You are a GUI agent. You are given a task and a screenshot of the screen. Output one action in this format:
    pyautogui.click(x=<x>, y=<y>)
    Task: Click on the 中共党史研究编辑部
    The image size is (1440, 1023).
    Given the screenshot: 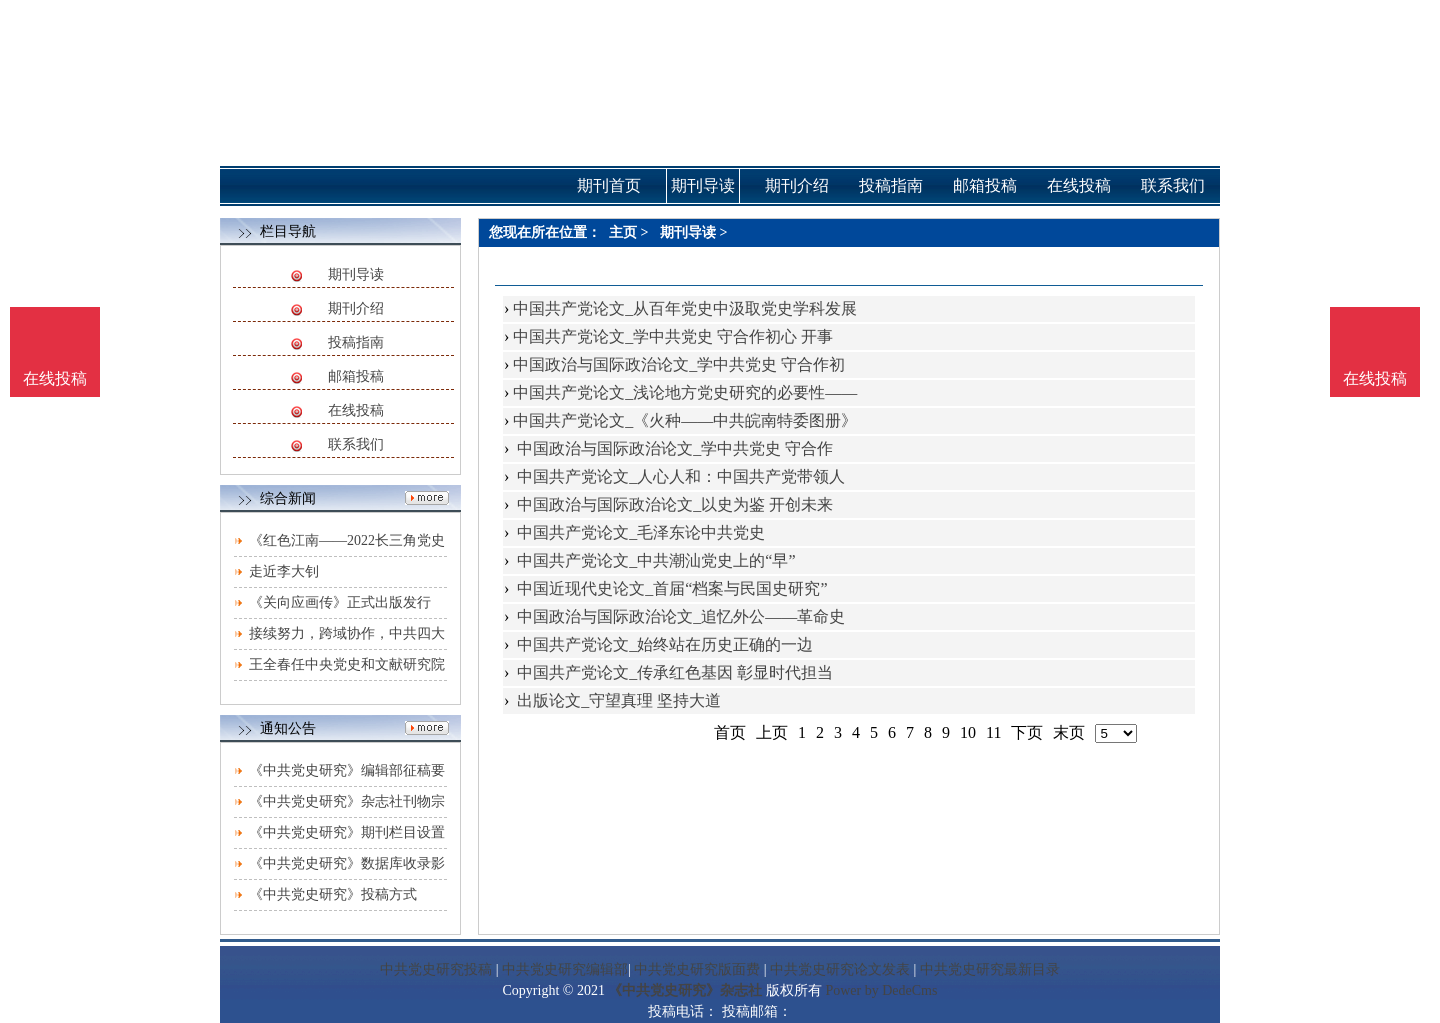 What is the action you would take?
    pyautogui.click(x=565, y=969)
    